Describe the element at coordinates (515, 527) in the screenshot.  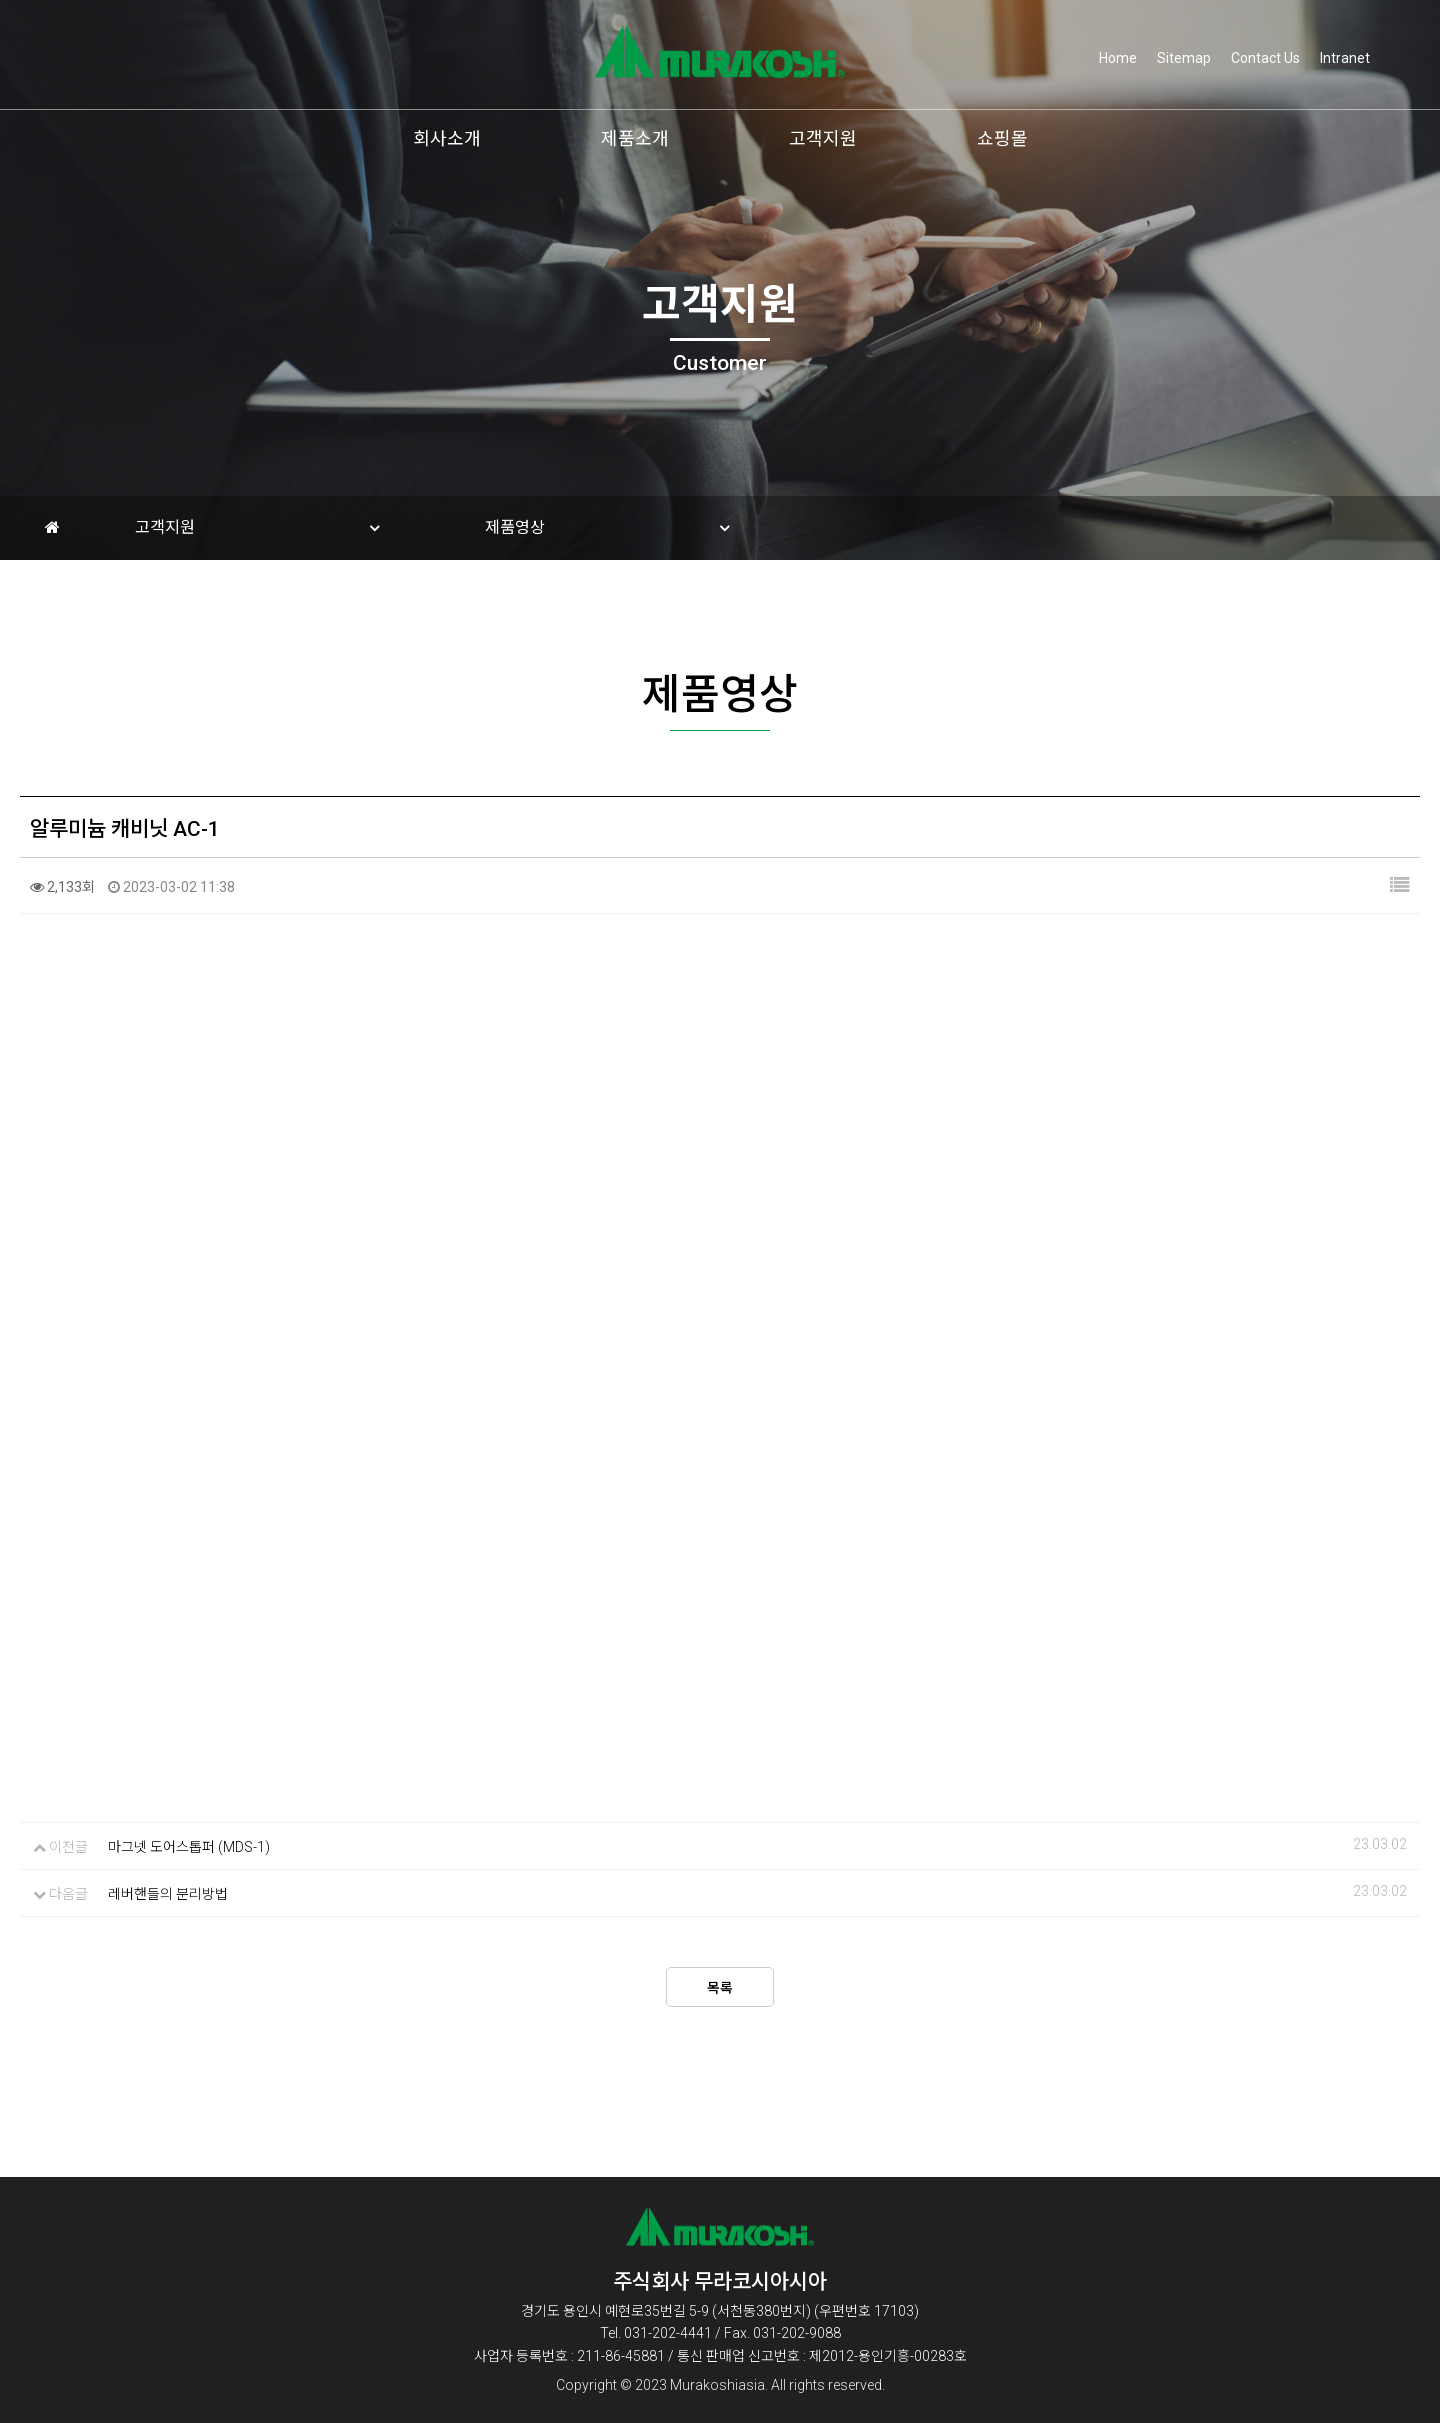
I see `제품영상` at that location.